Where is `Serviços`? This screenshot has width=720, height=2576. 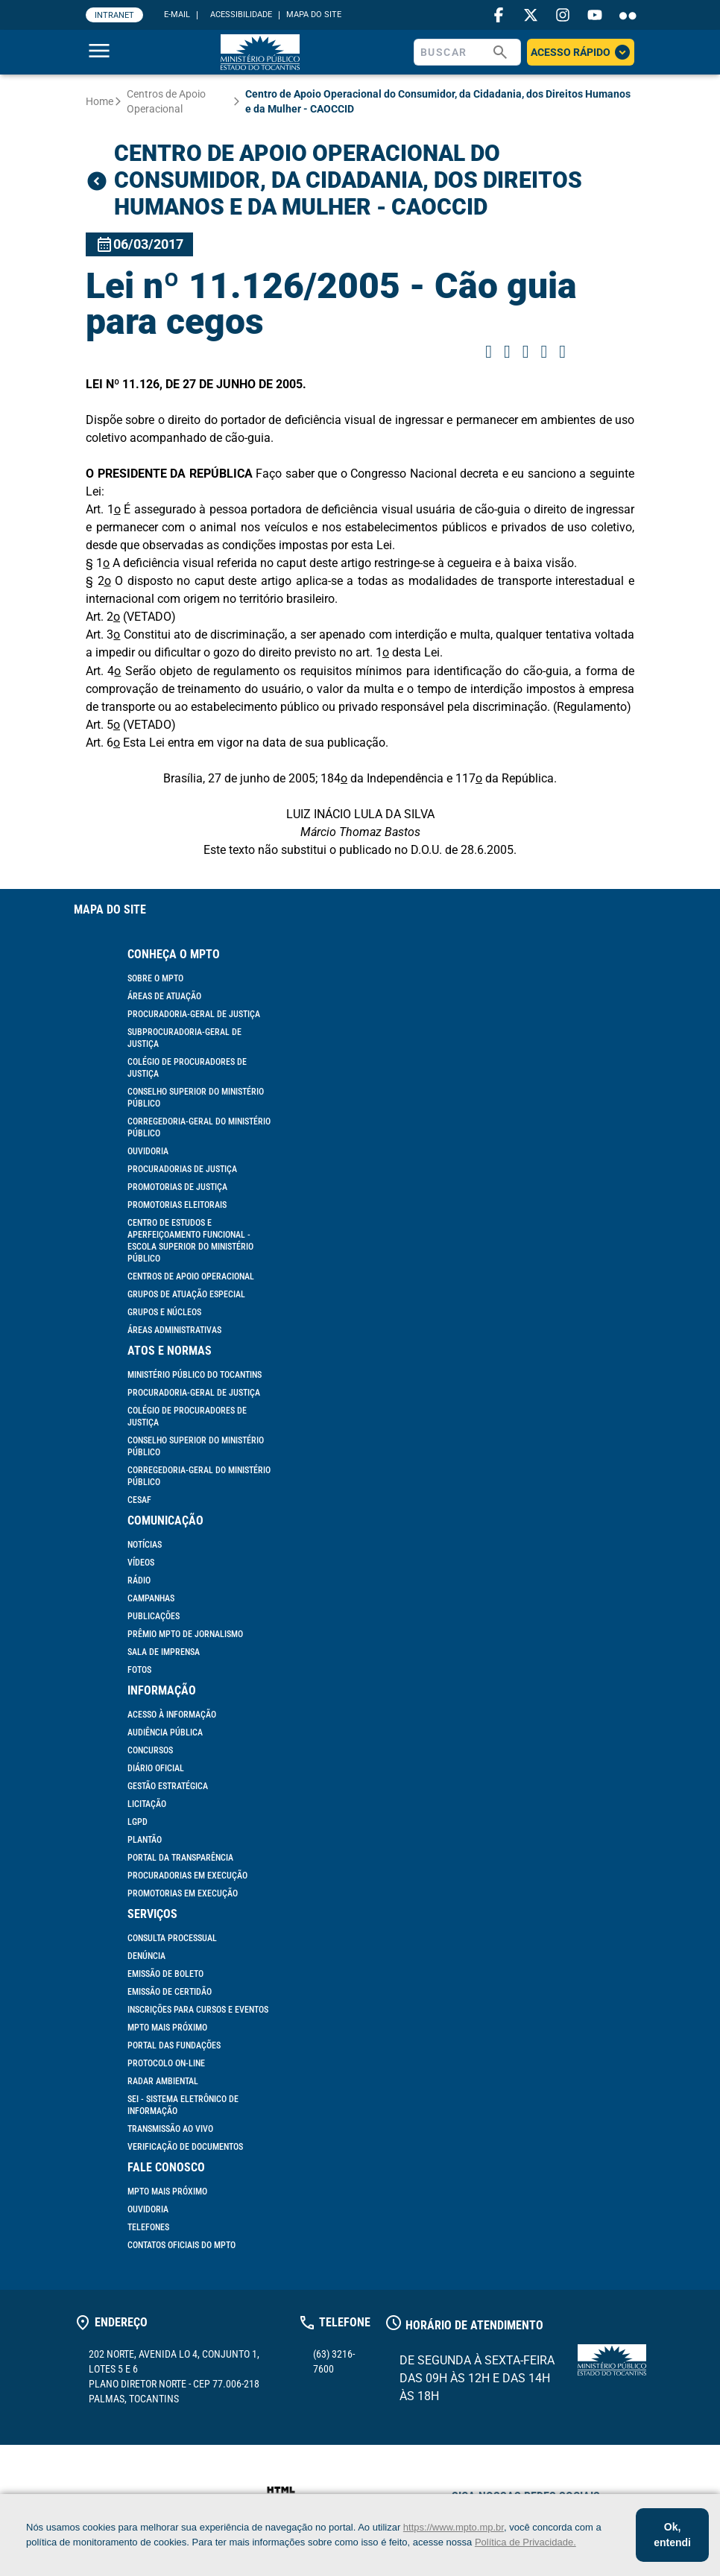 Serviços is located at coordinates (152, 1914).